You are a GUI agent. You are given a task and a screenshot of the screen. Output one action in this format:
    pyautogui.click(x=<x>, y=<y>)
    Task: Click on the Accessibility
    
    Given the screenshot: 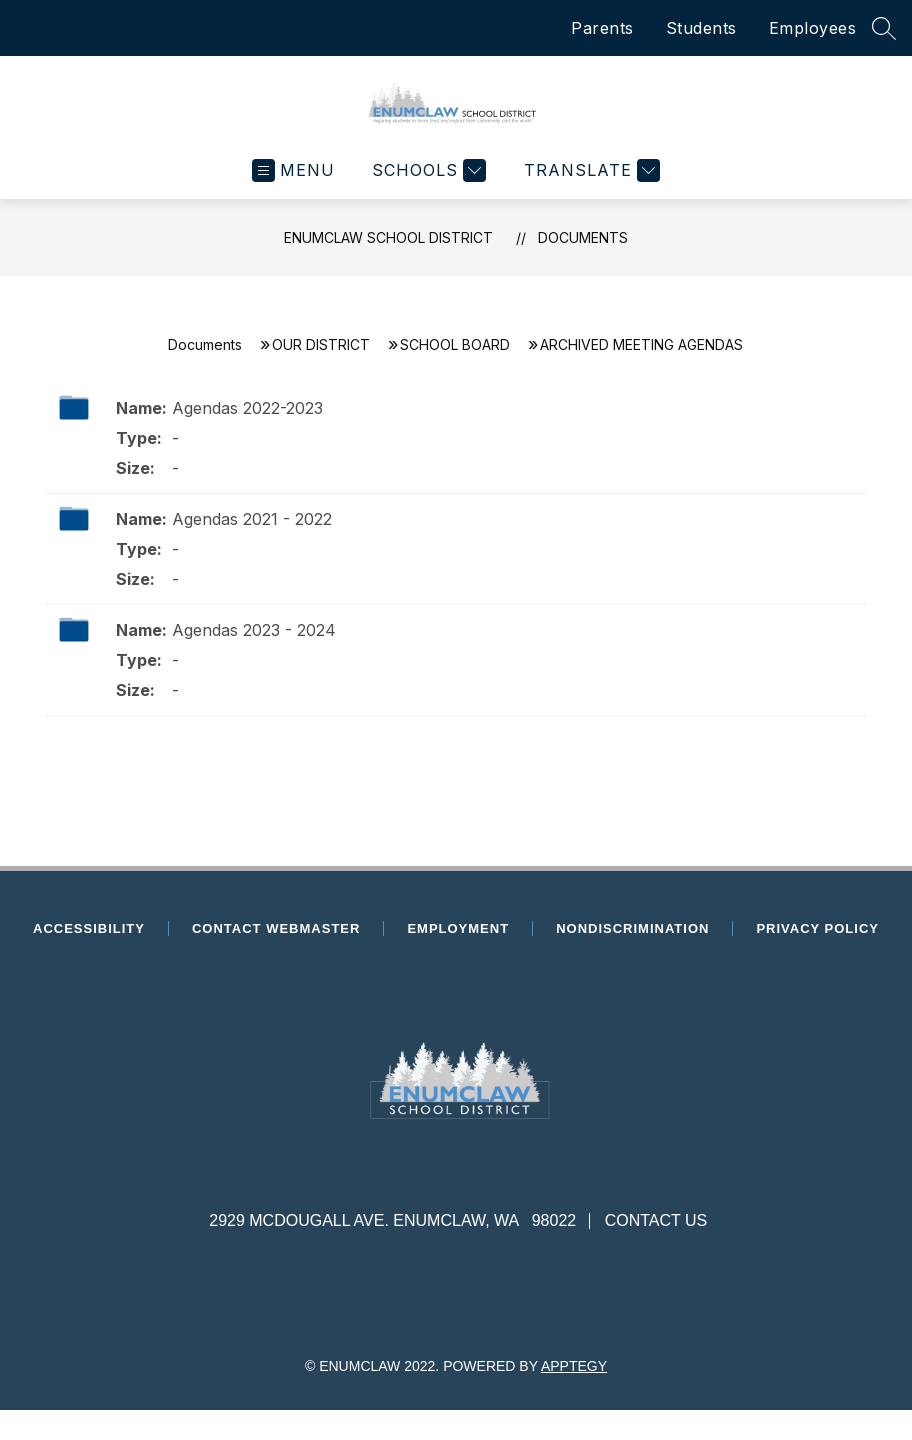 What is the action you would take?
    pyautogui.click(x=89, y=943)
    